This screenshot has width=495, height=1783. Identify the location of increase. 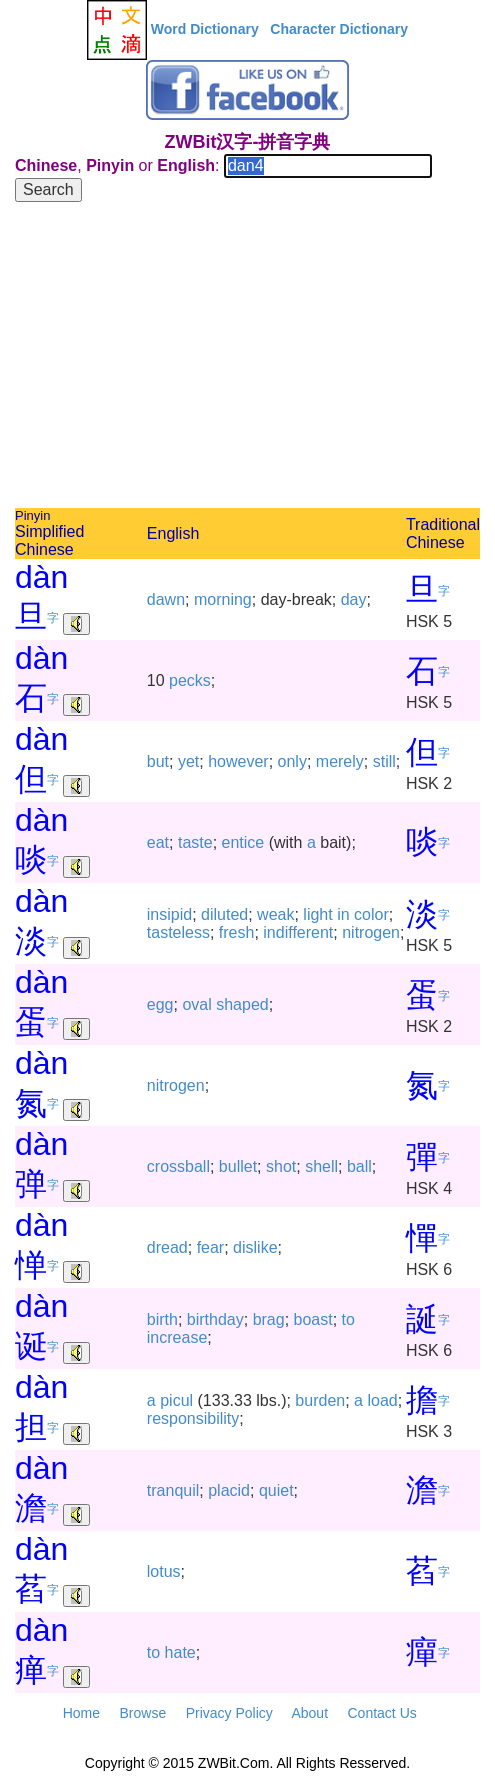
(177, 1337).